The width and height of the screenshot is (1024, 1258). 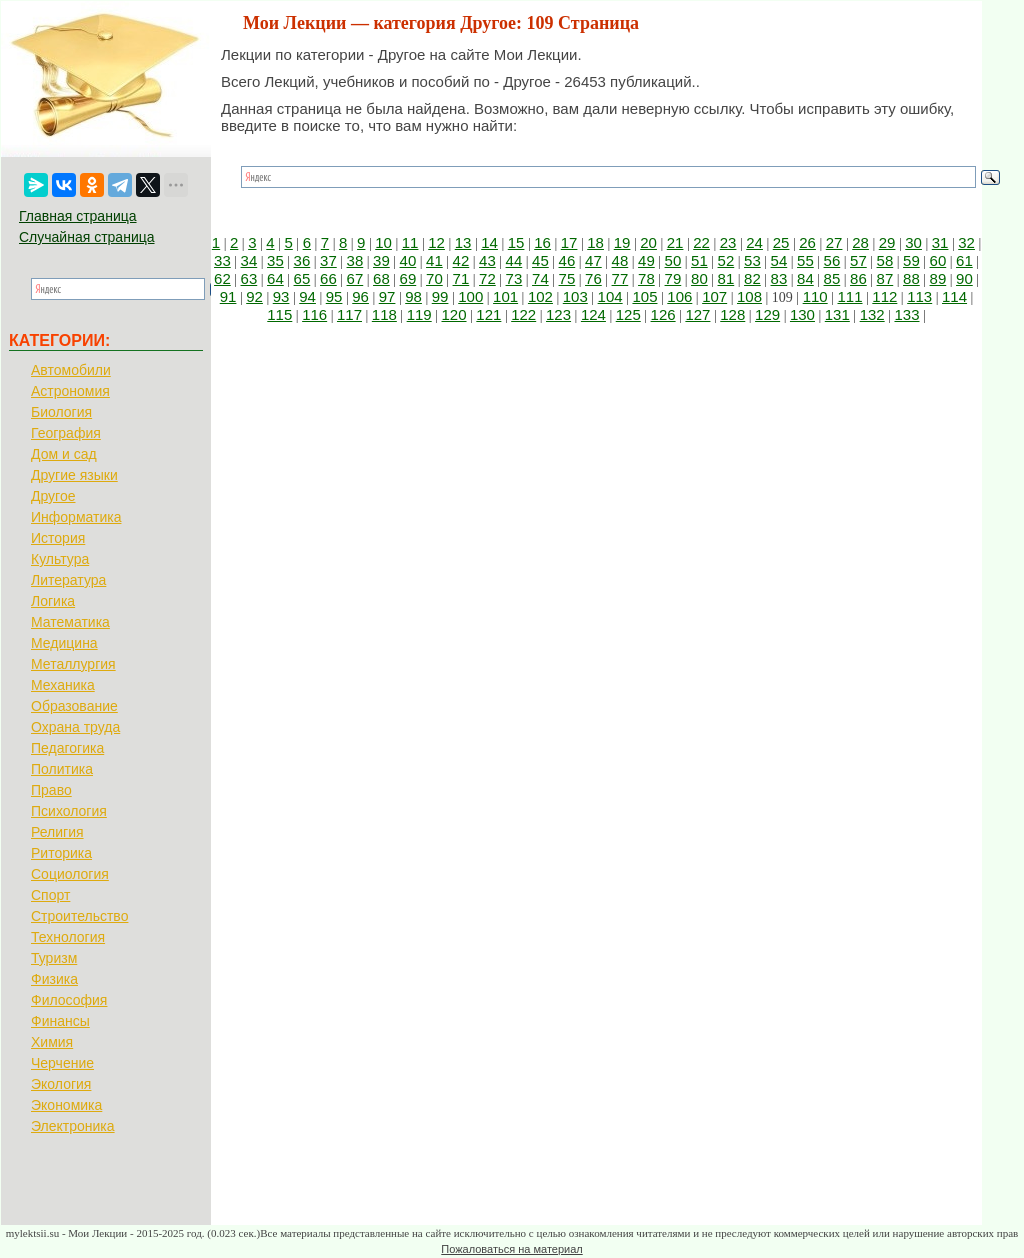 What do you see at coordinates (714, 296) in the screenshot?
I see `107` at bounding box center [714, 296].